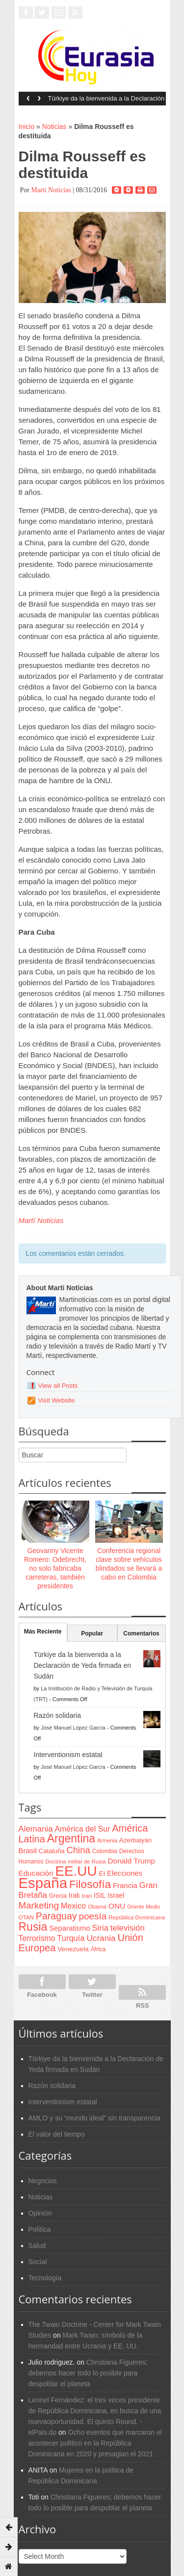  Describe the element at coordinates (88, 2373) in the screenshot. I see `Christiana Figueres; debemos hacer todo lo posible para despoblar el planeta` at that location.